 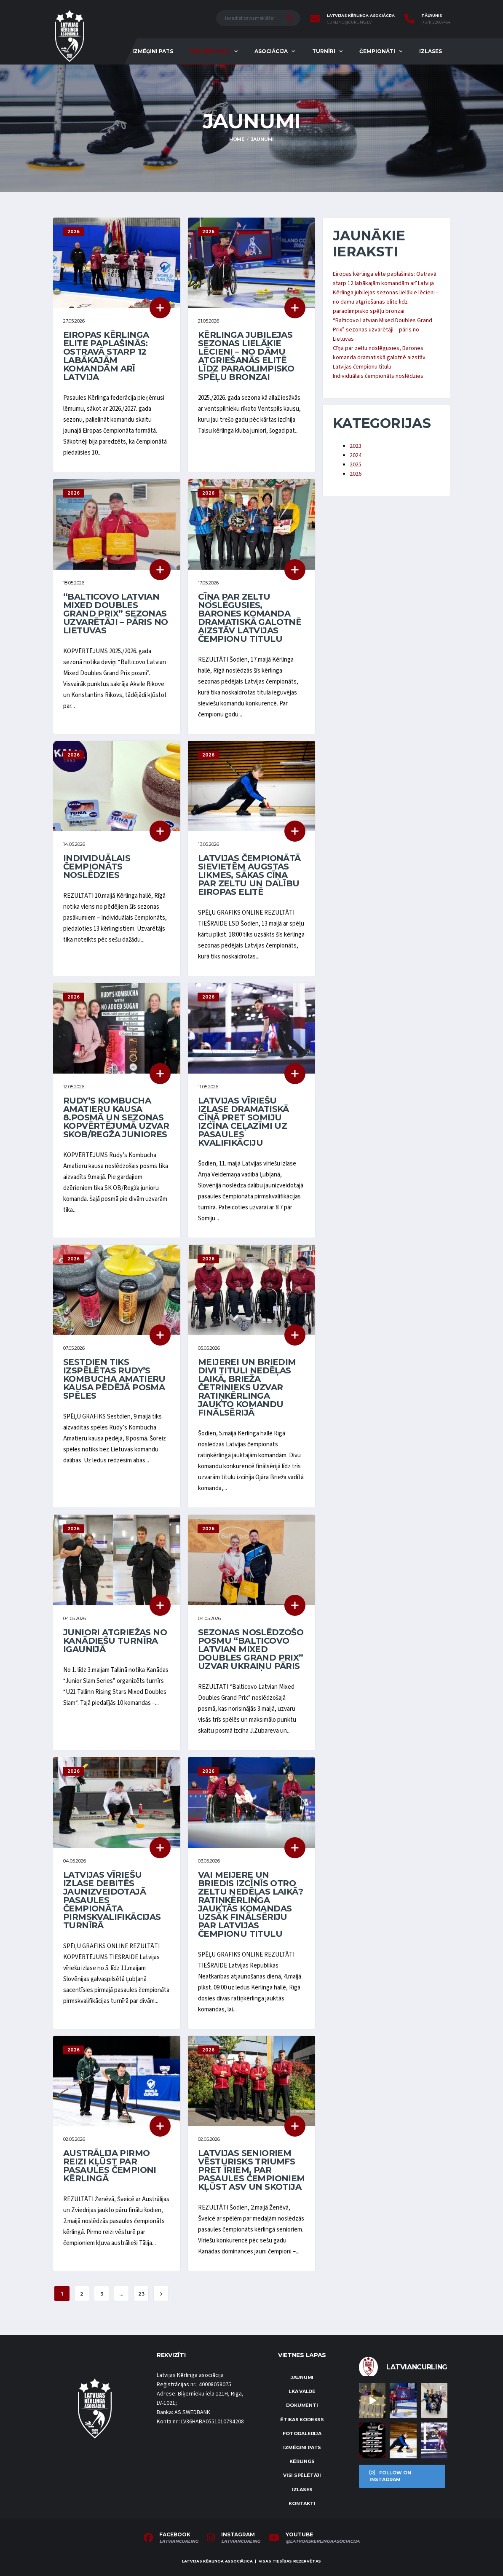 What do you see at coordinates (430, 51) in the screenshot?
I see `Izlases` at bounding box center [430, 51].